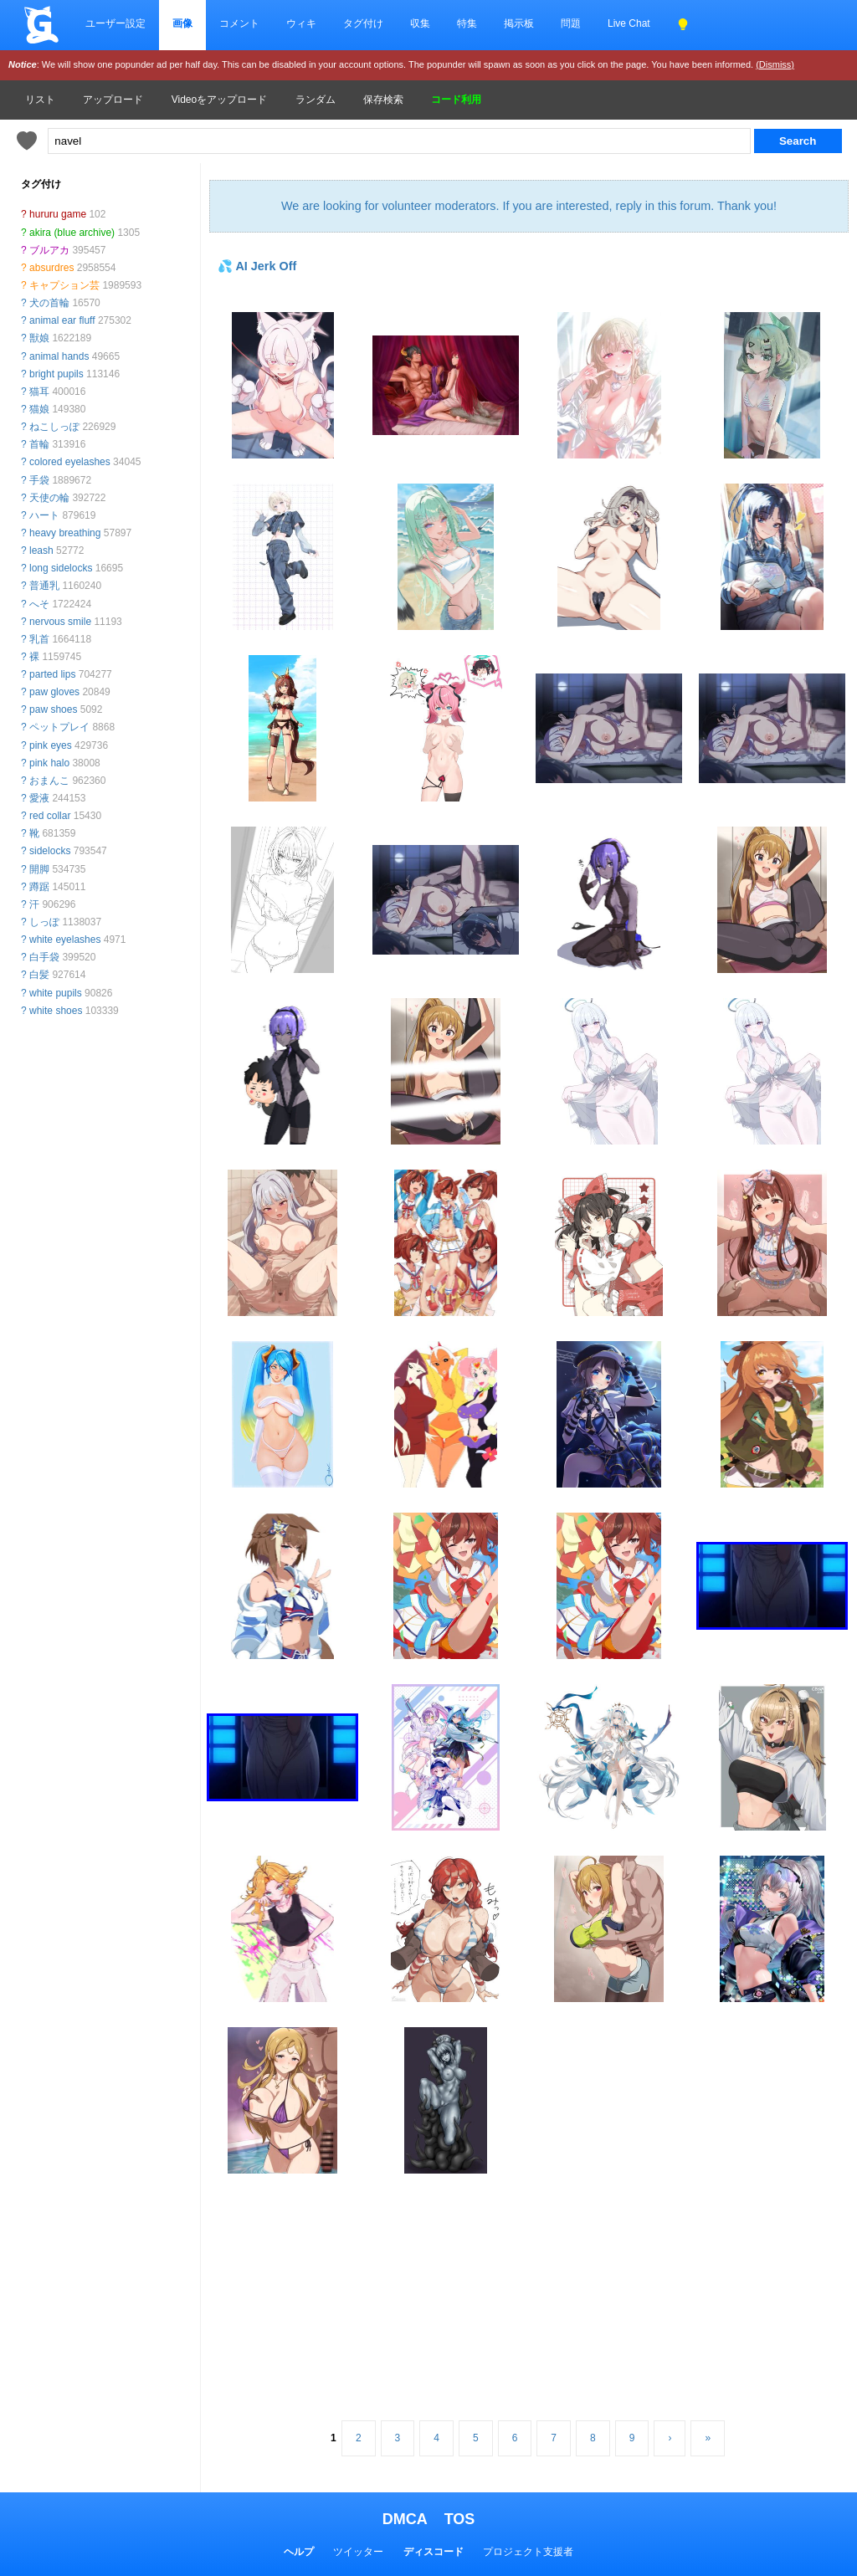 Image resolution: width=857 pixels, height=2576 pixels. Describe the element at coordinates (39, 639) in the screenshot. I see `乳首` at that location.